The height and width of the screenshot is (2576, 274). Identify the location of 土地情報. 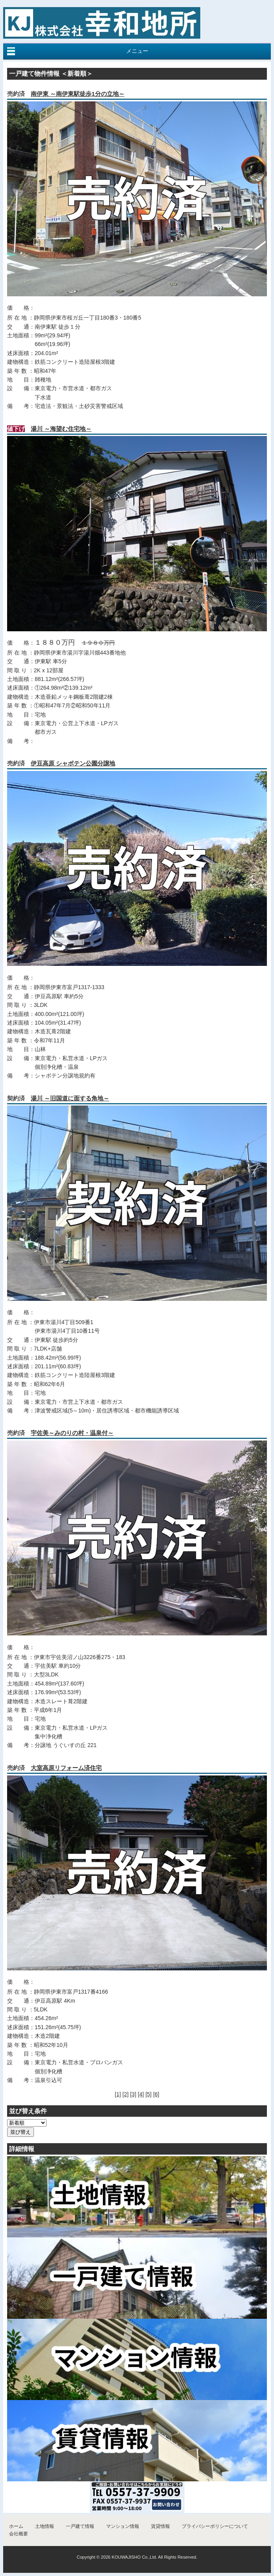
(44, 2526).